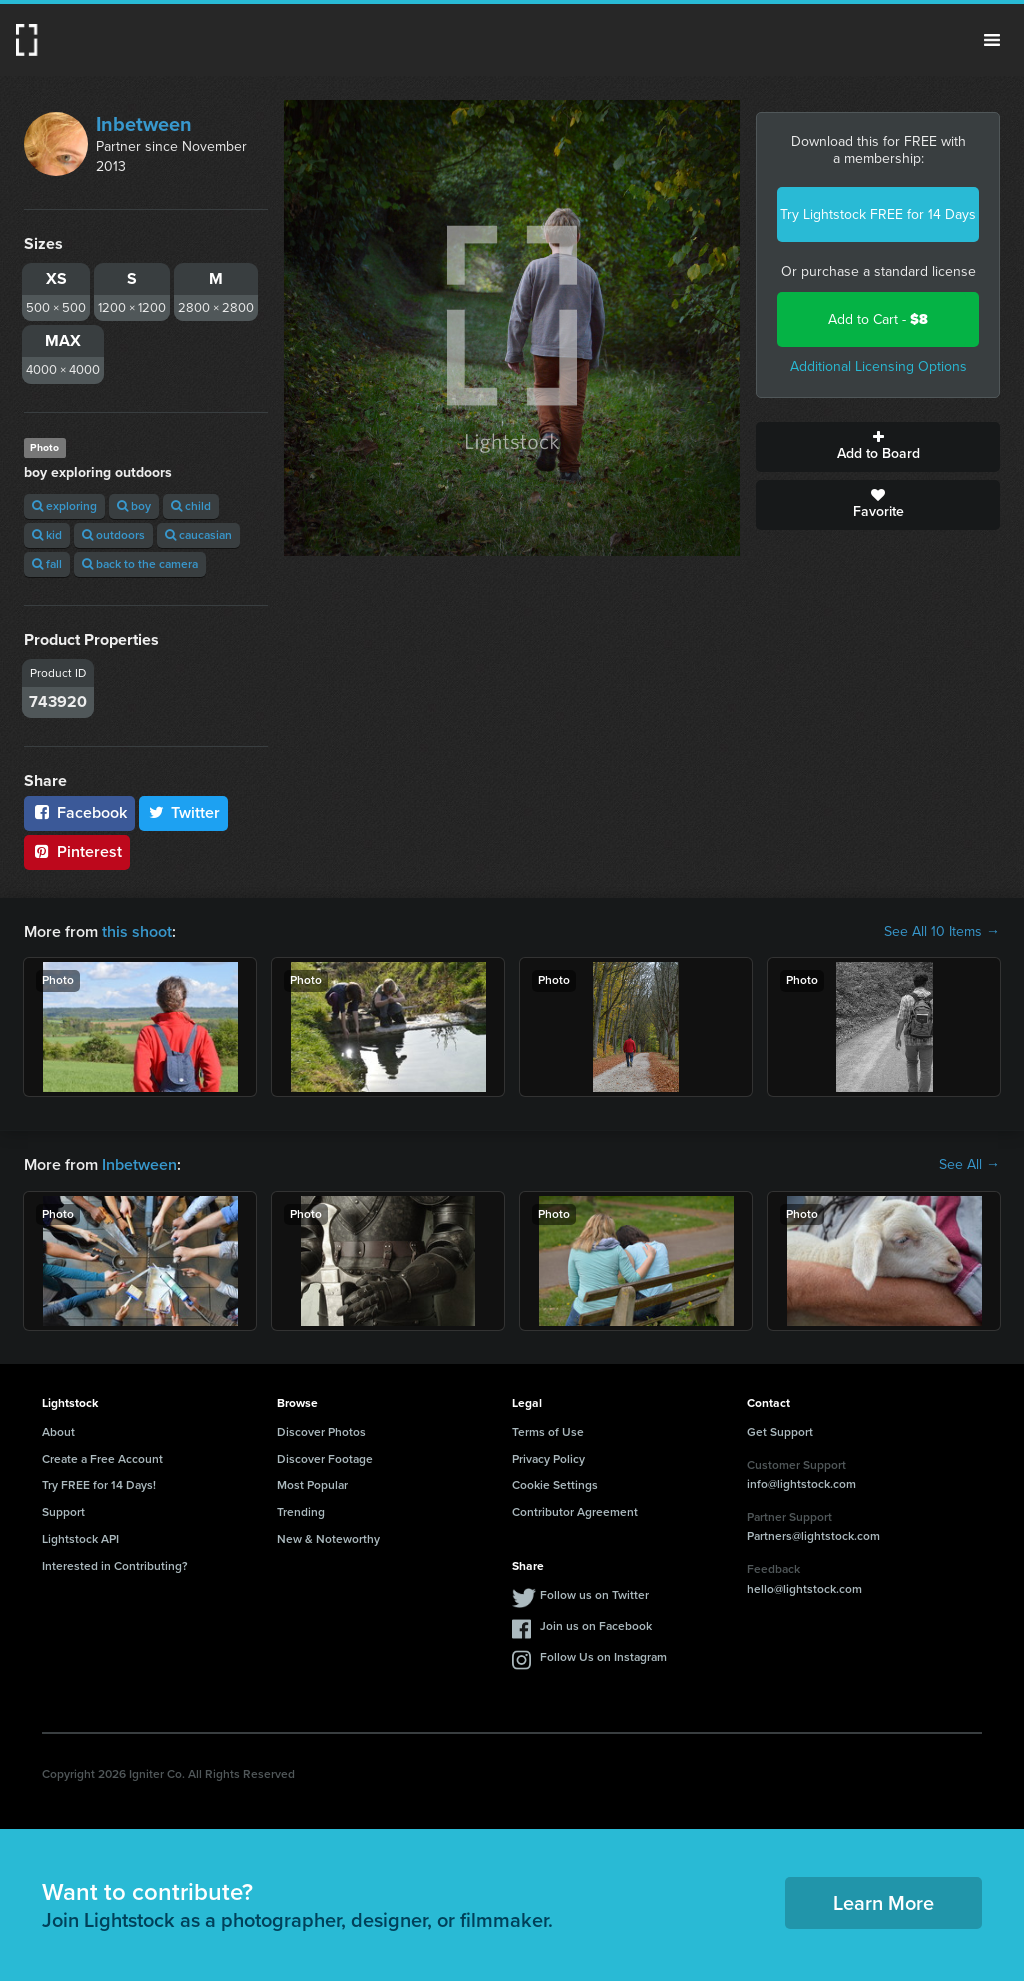 This screenshot has height=1981, width=1024. What do you see at coordinates (813, 1536) in the screenshot?
I see `Partners@lightstock.com` at bounding box center [813, 1536].